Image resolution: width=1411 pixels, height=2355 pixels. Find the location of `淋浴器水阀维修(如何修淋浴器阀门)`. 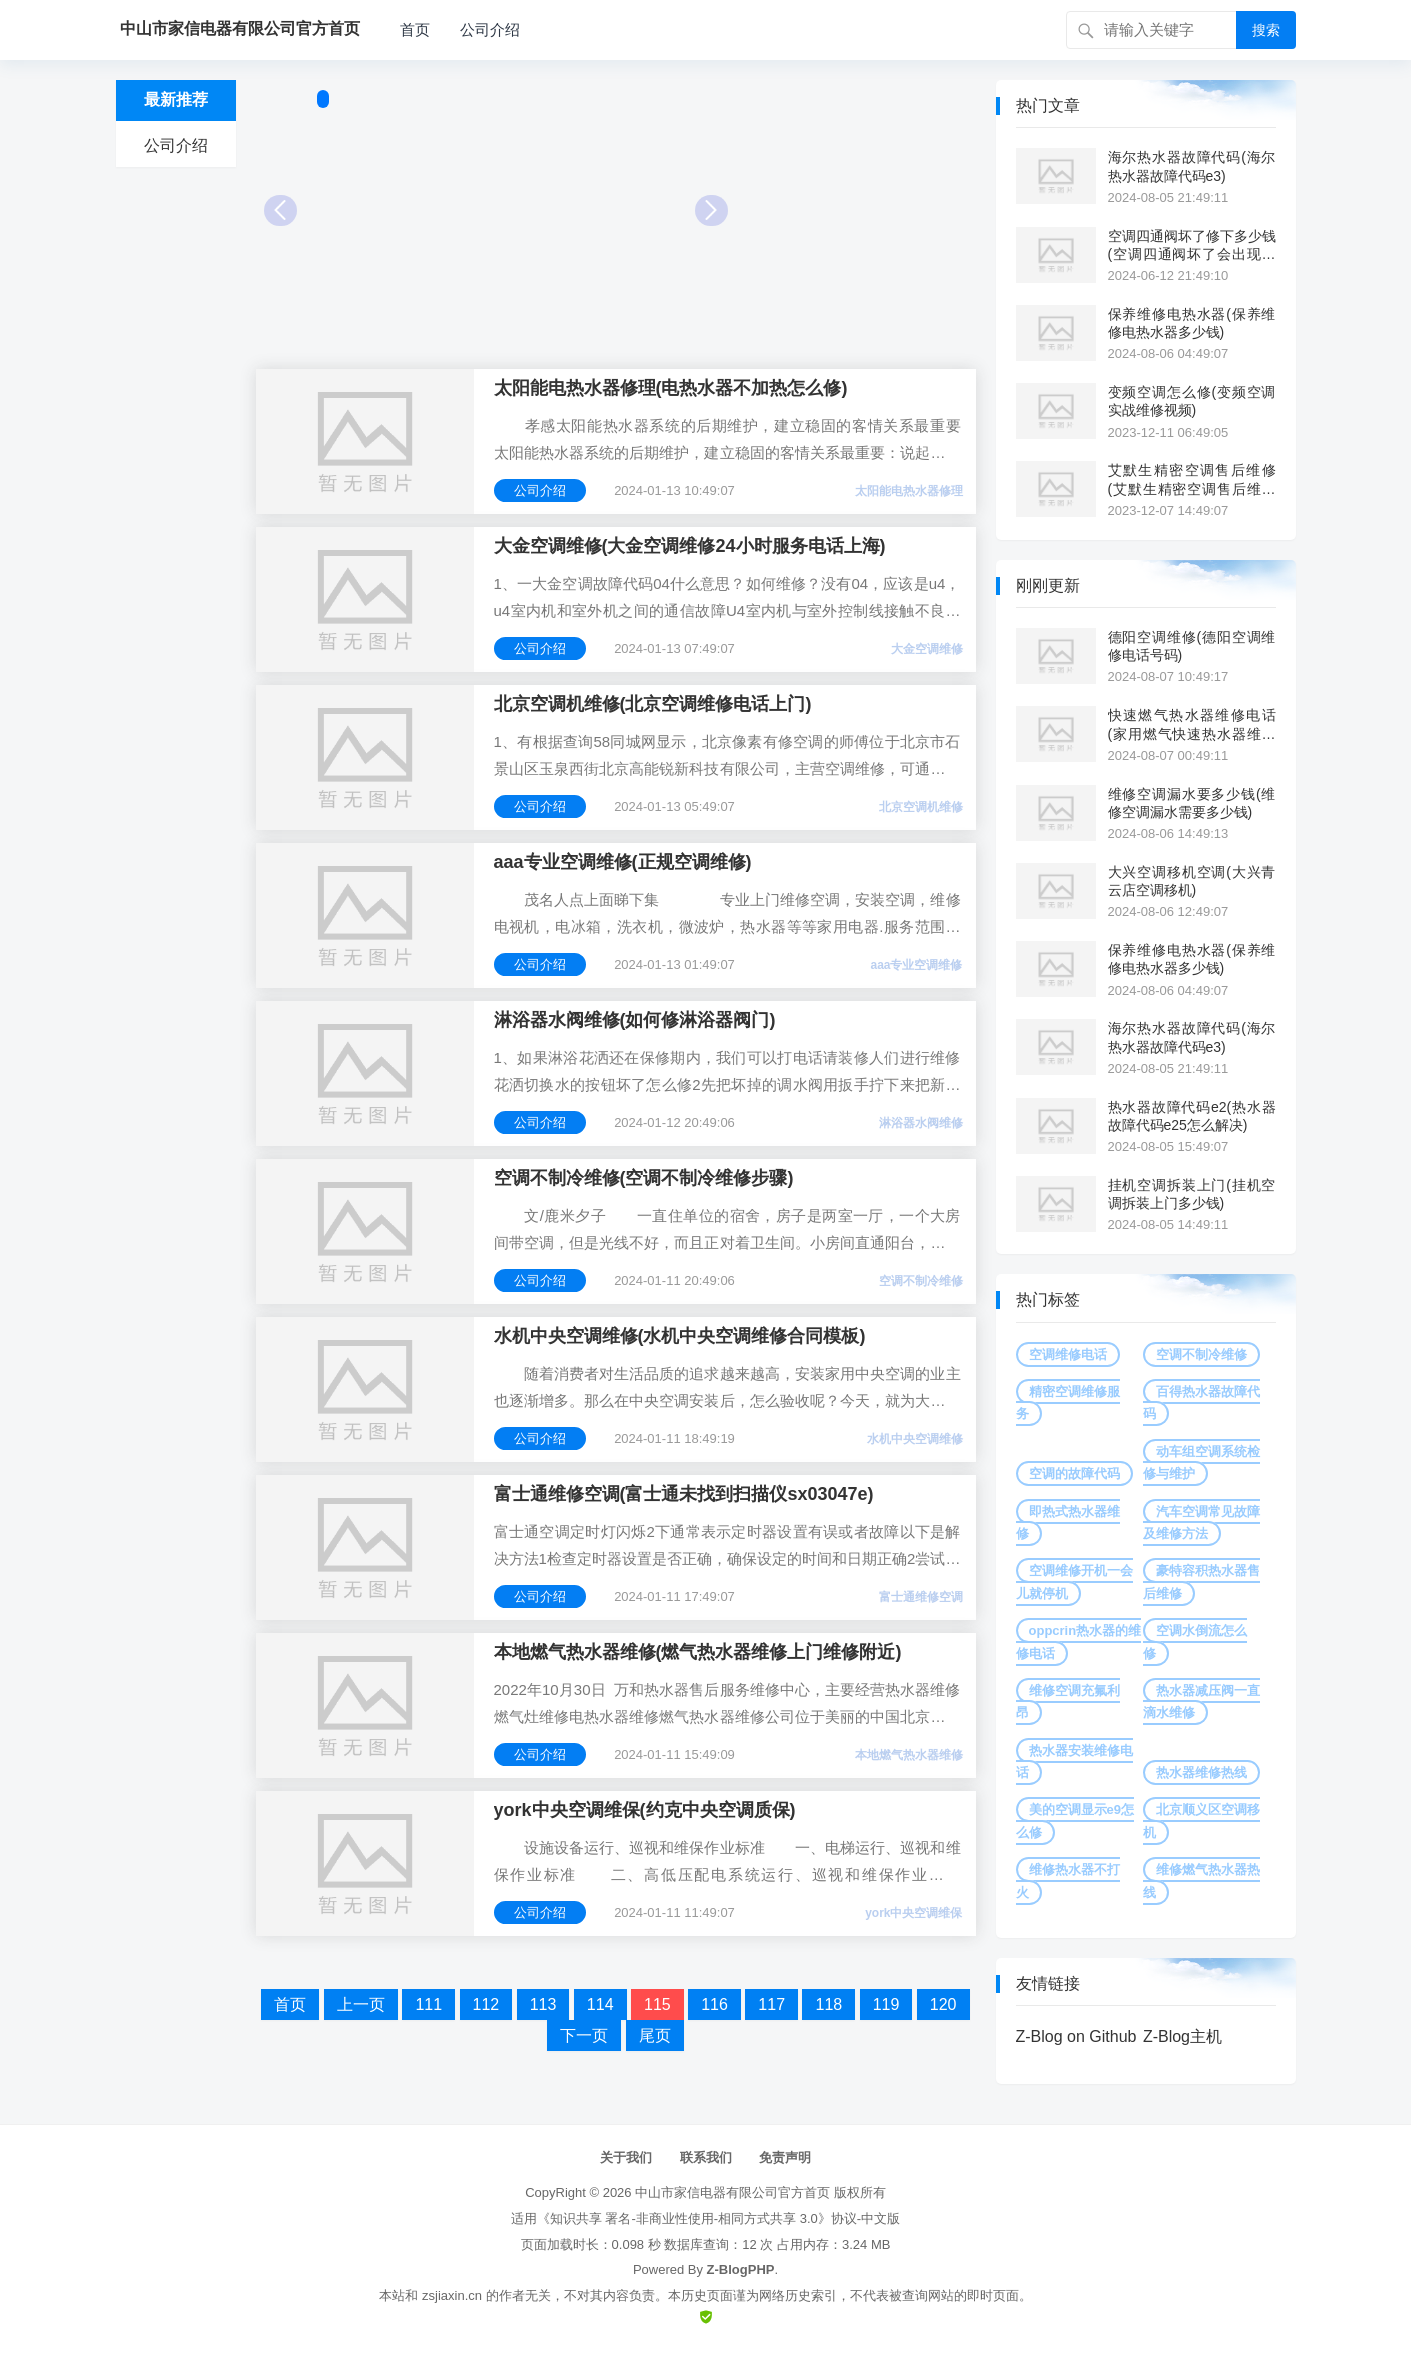

淋浴器水阀维修(如何修淋浴器阀门) is located at coordinates (635, 1020).